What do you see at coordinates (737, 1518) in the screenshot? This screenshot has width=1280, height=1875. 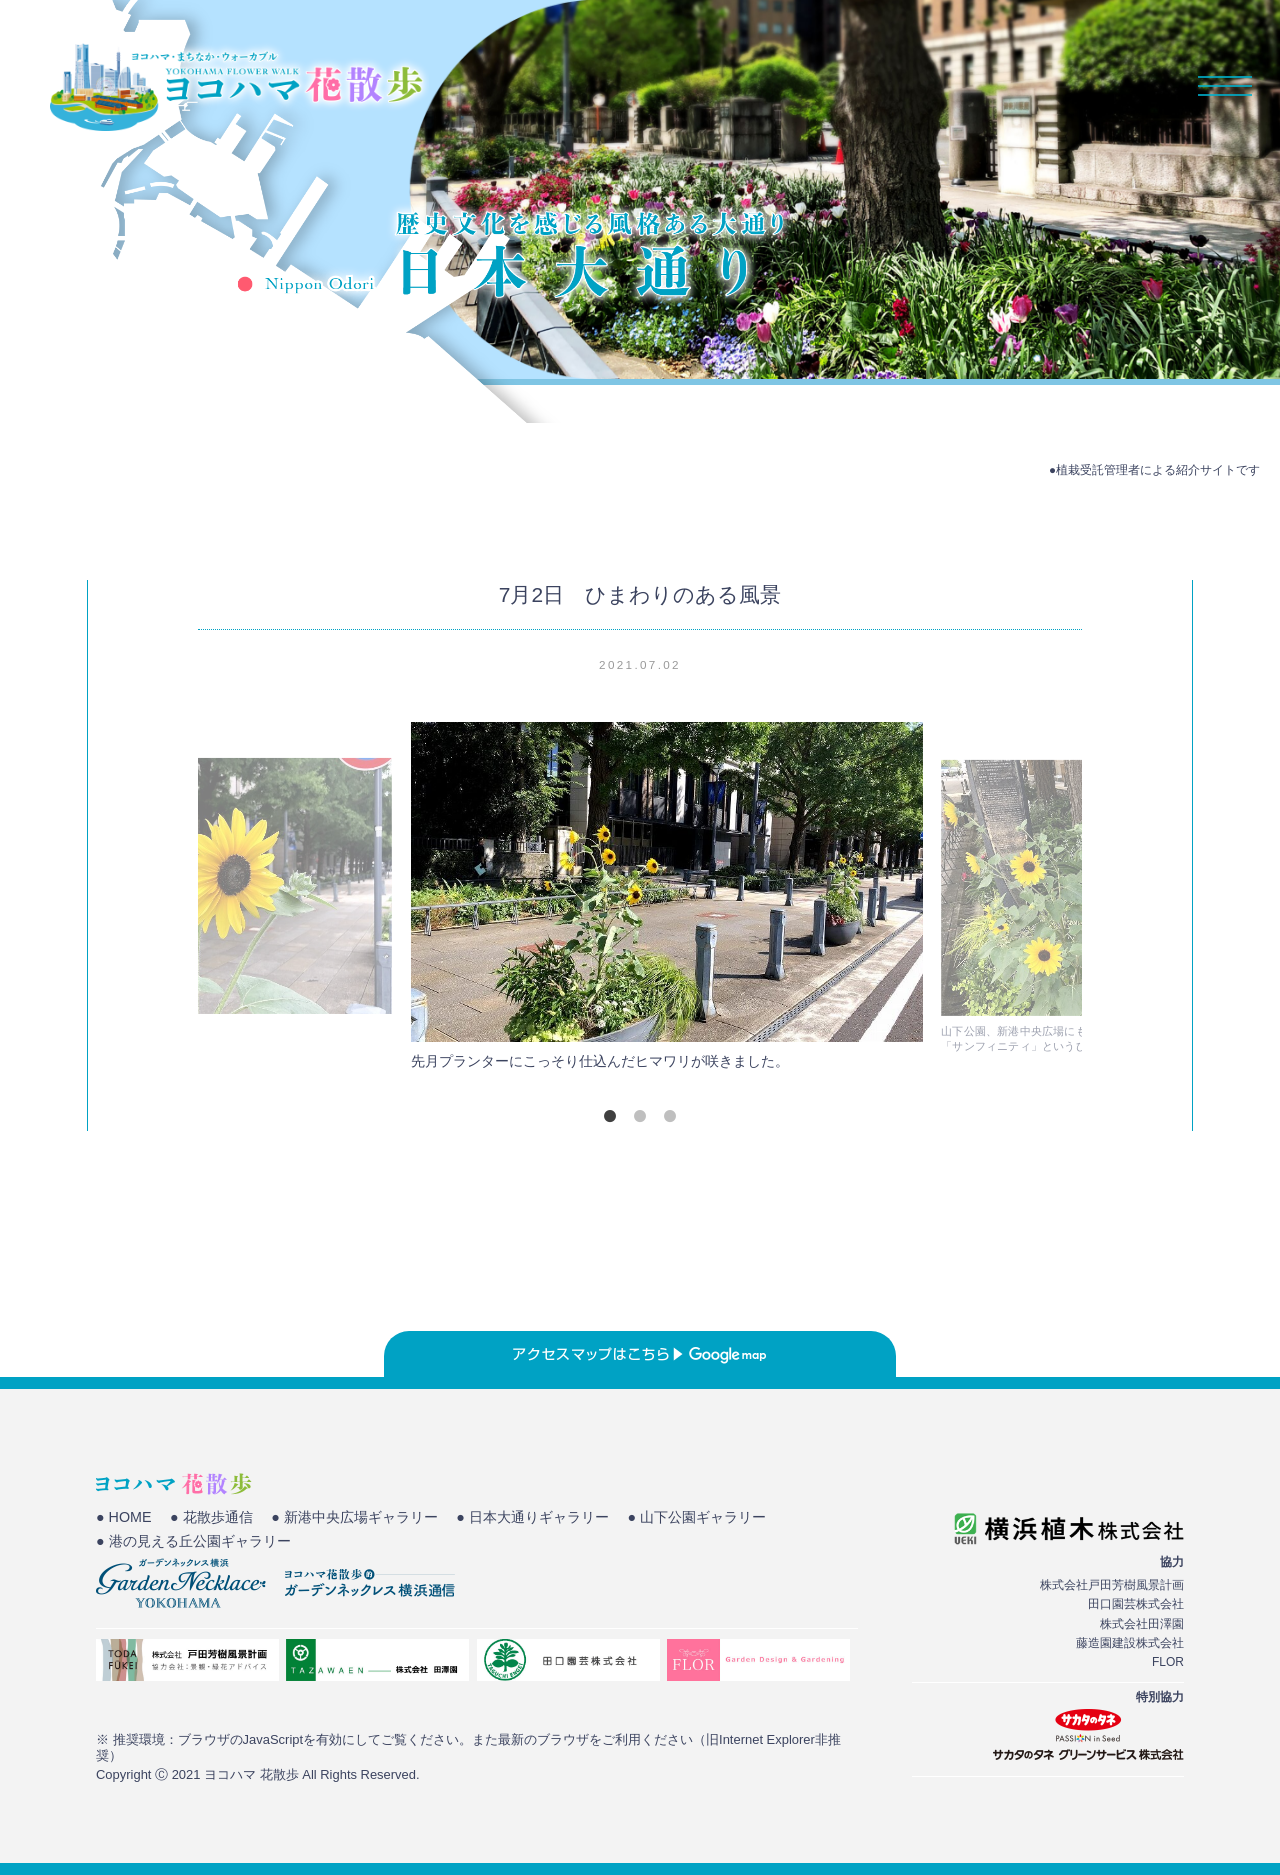 I see `● 山下公園ギャラリー` at bounding box center [737, 1518].